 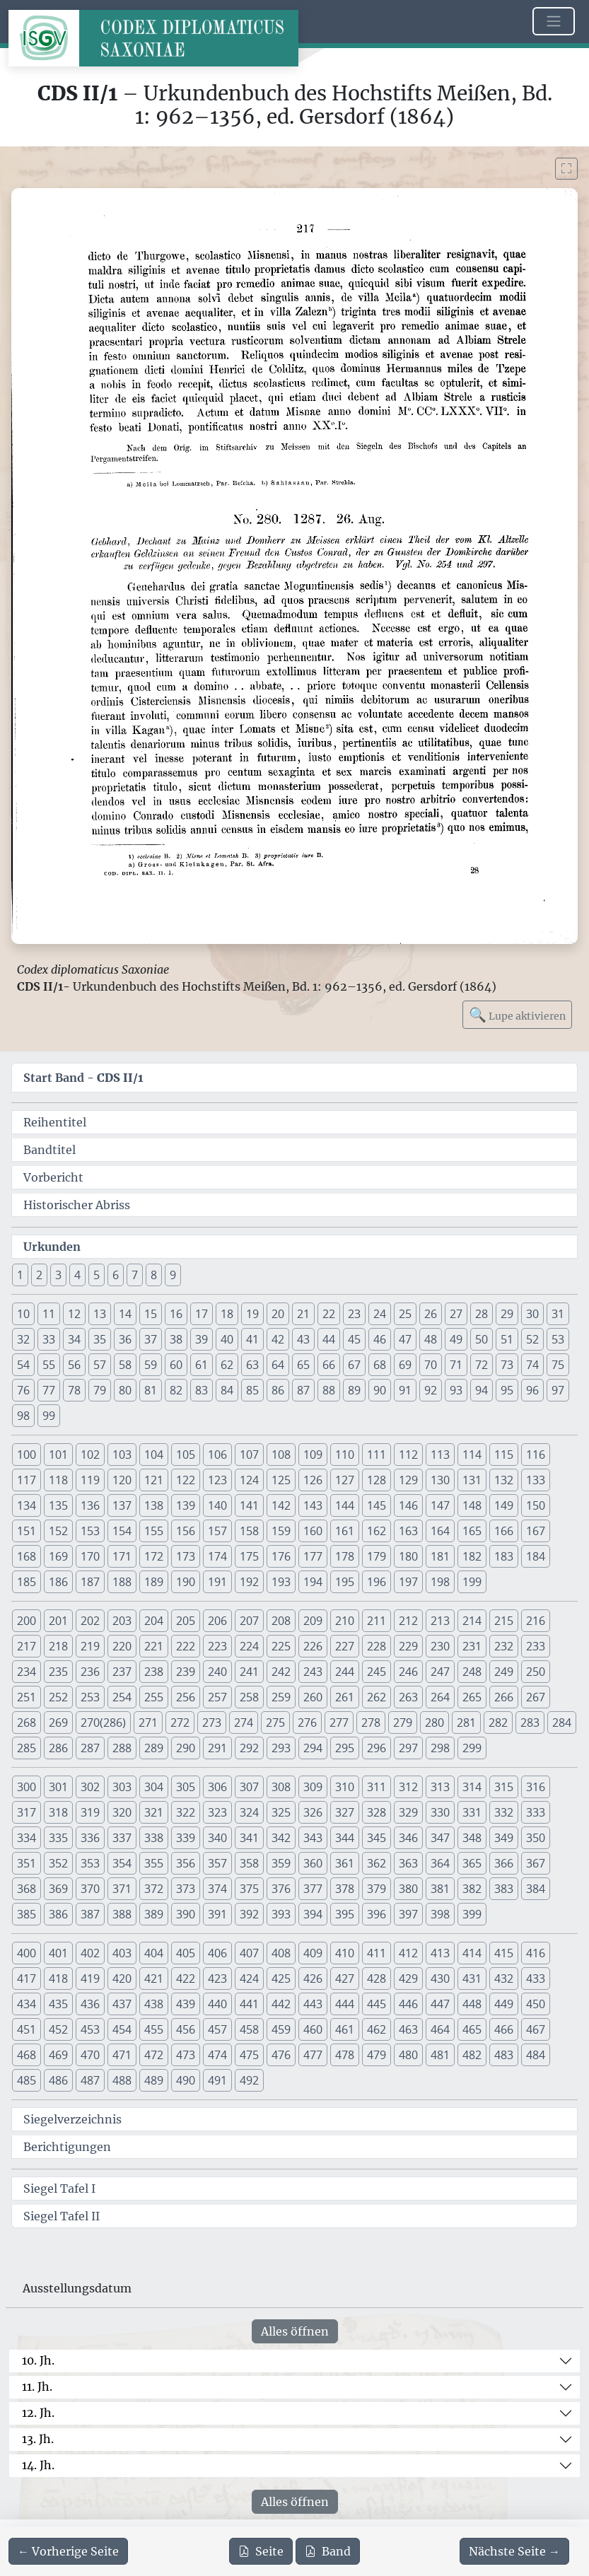 What do you see at coordinates (344, 1646) in the screenshot?
I see `227 [button]` at bounding box center [344, 1646].